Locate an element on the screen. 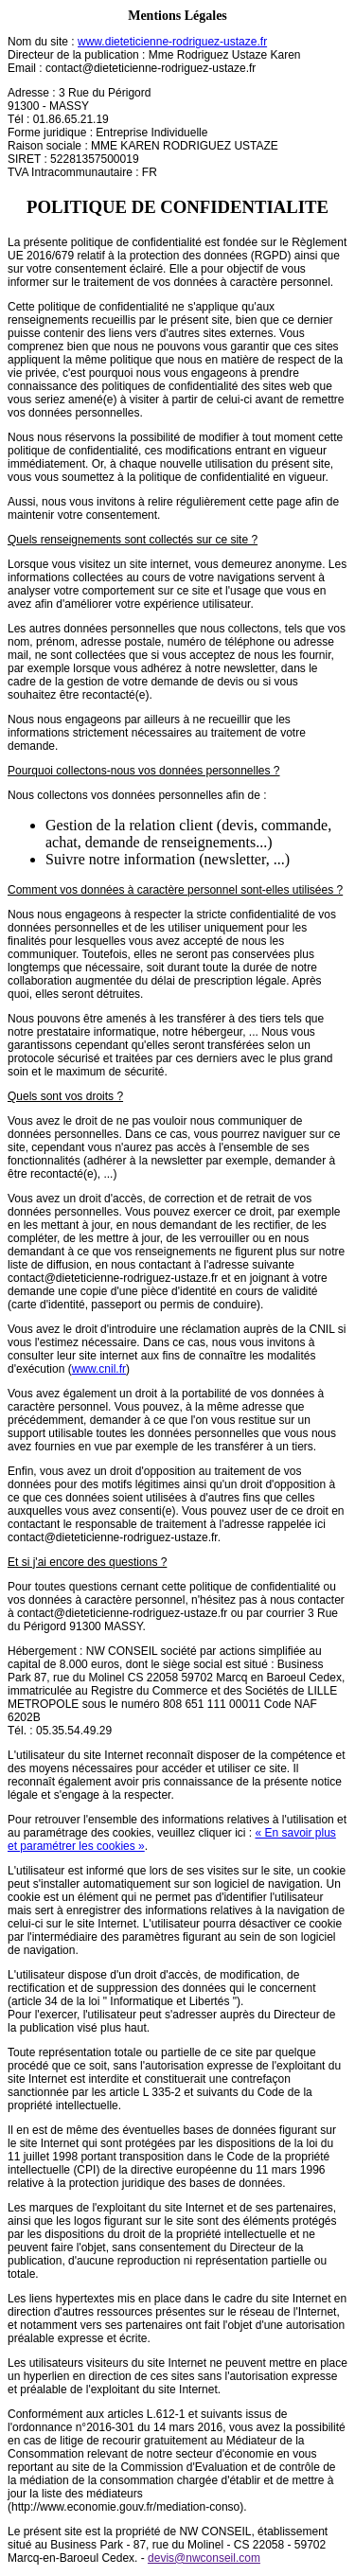  www.cnil.fr is located at coordinates (99, 1369).